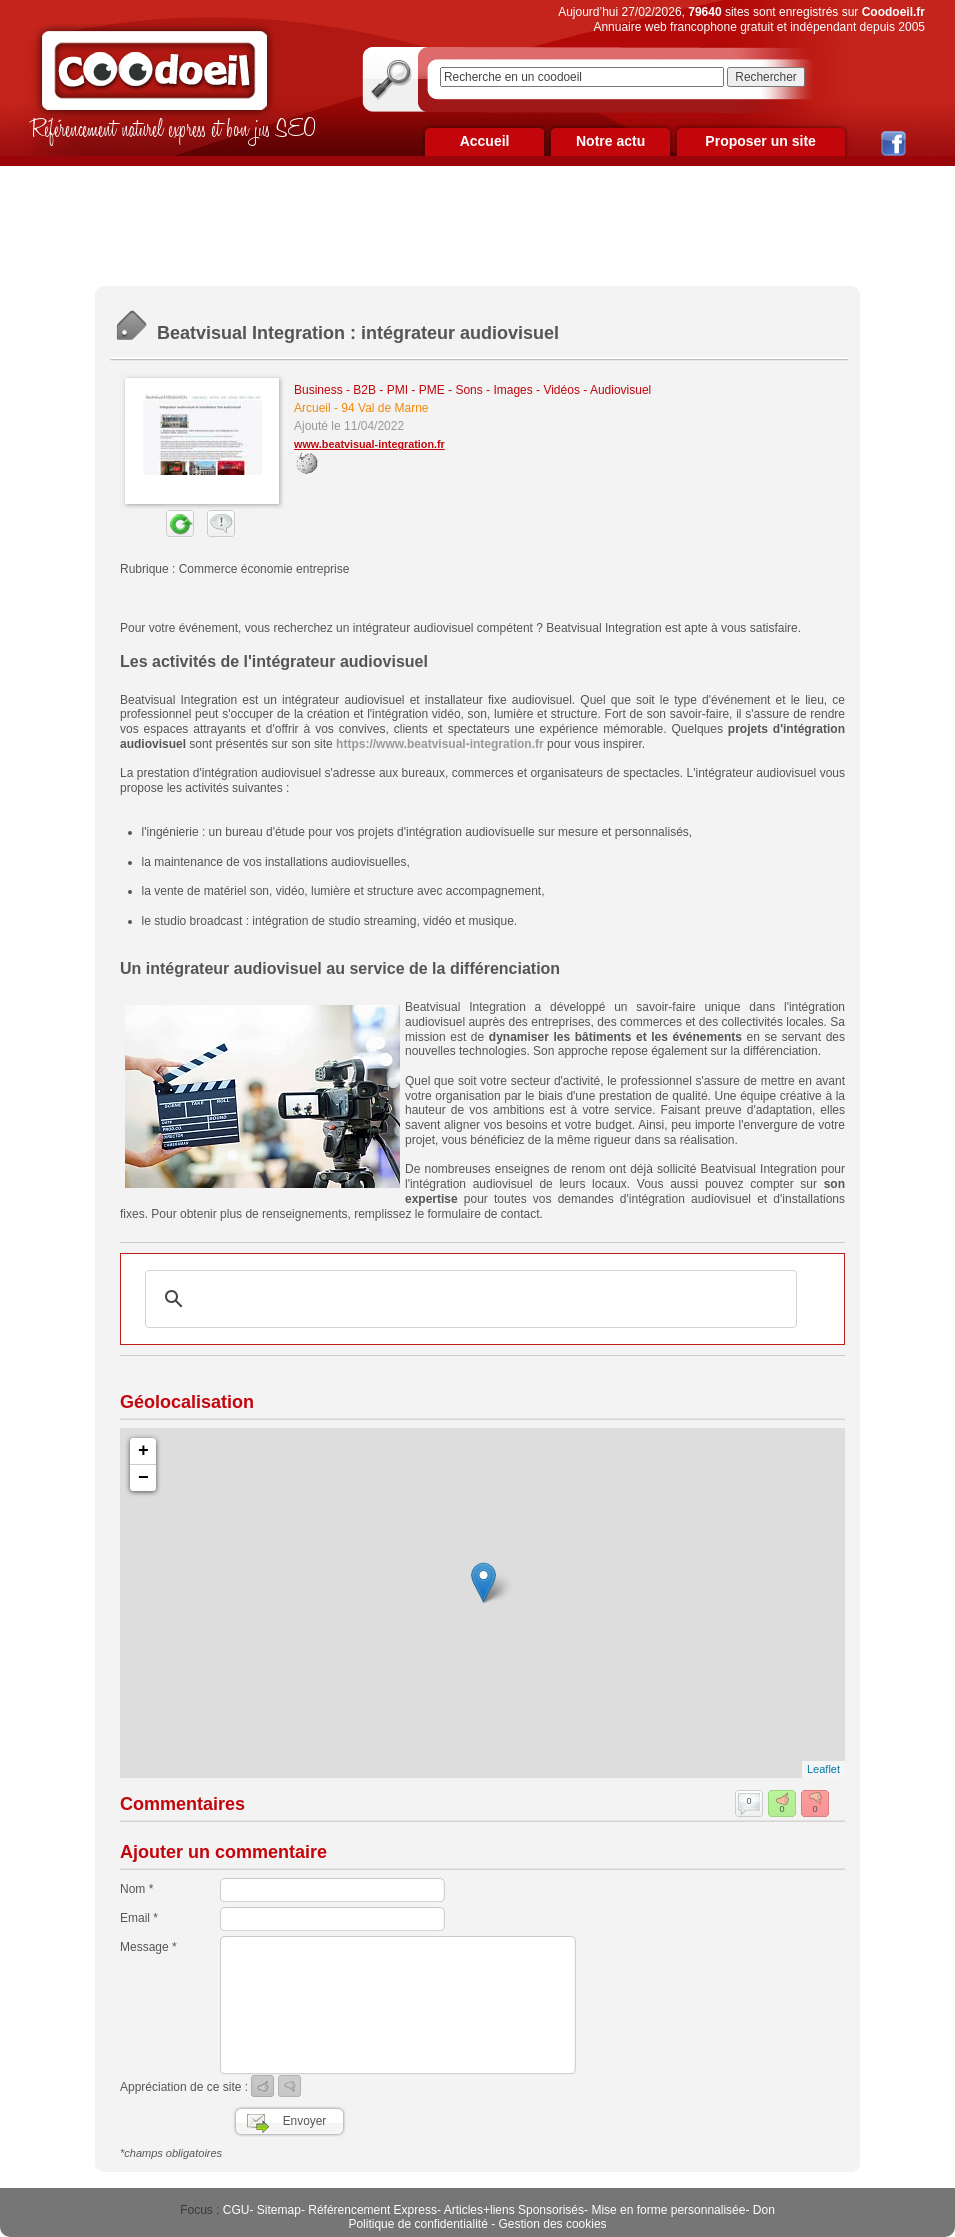 This screenshot has height=2237, width=955. I want to click on Don, so click(764, 2210).